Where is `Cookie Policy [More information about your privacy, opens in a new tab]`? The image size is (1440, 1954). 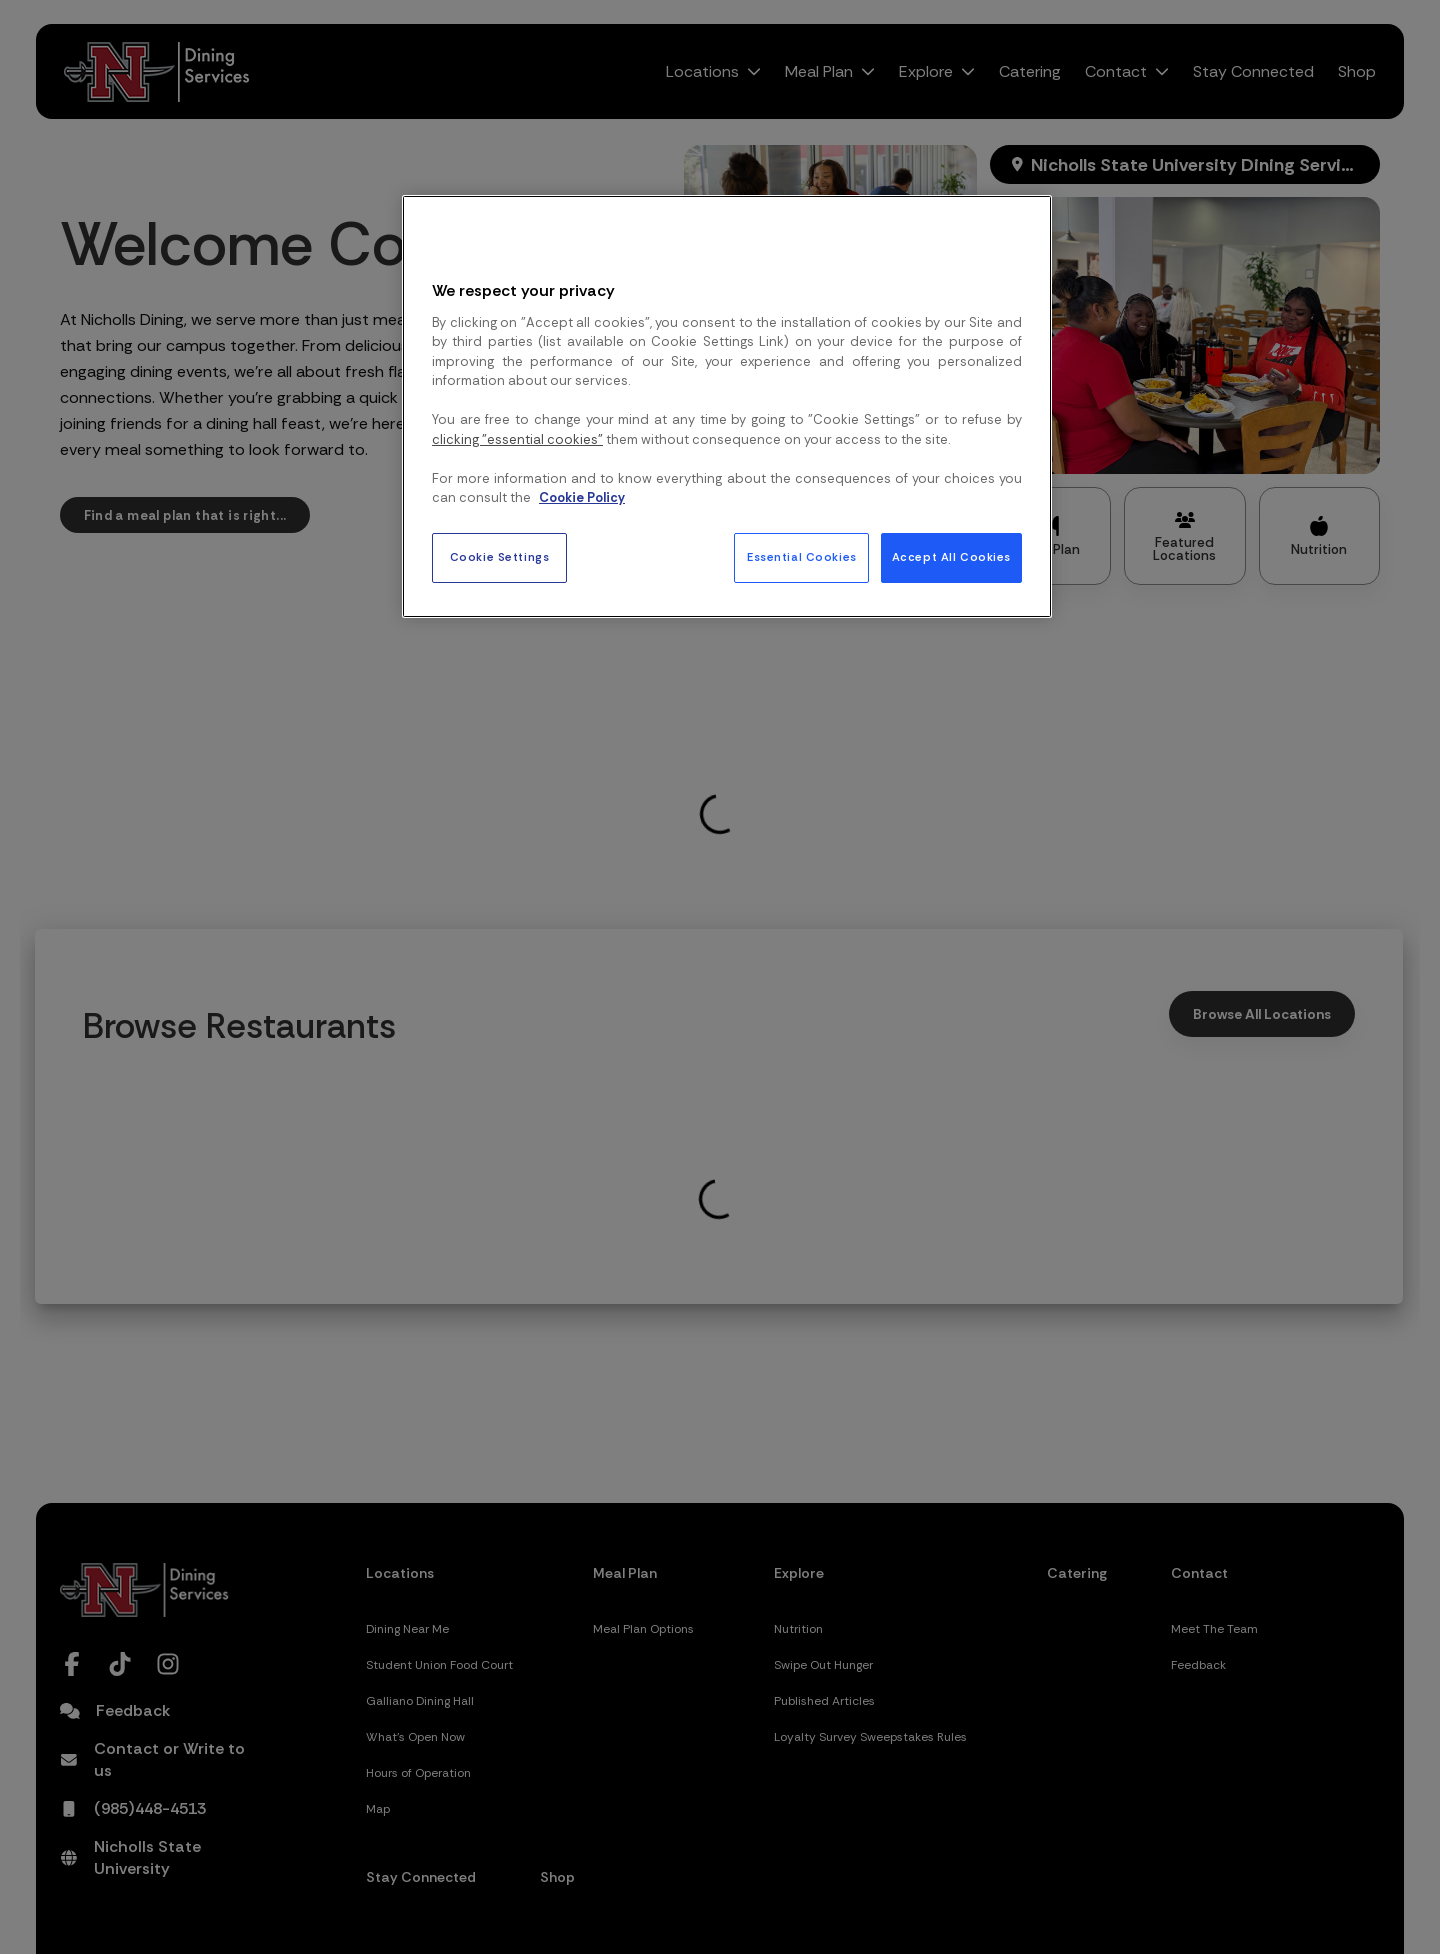 Cookie Policy [More information about your privacy, opens in a new tab] is located at coordinates (582, 497).